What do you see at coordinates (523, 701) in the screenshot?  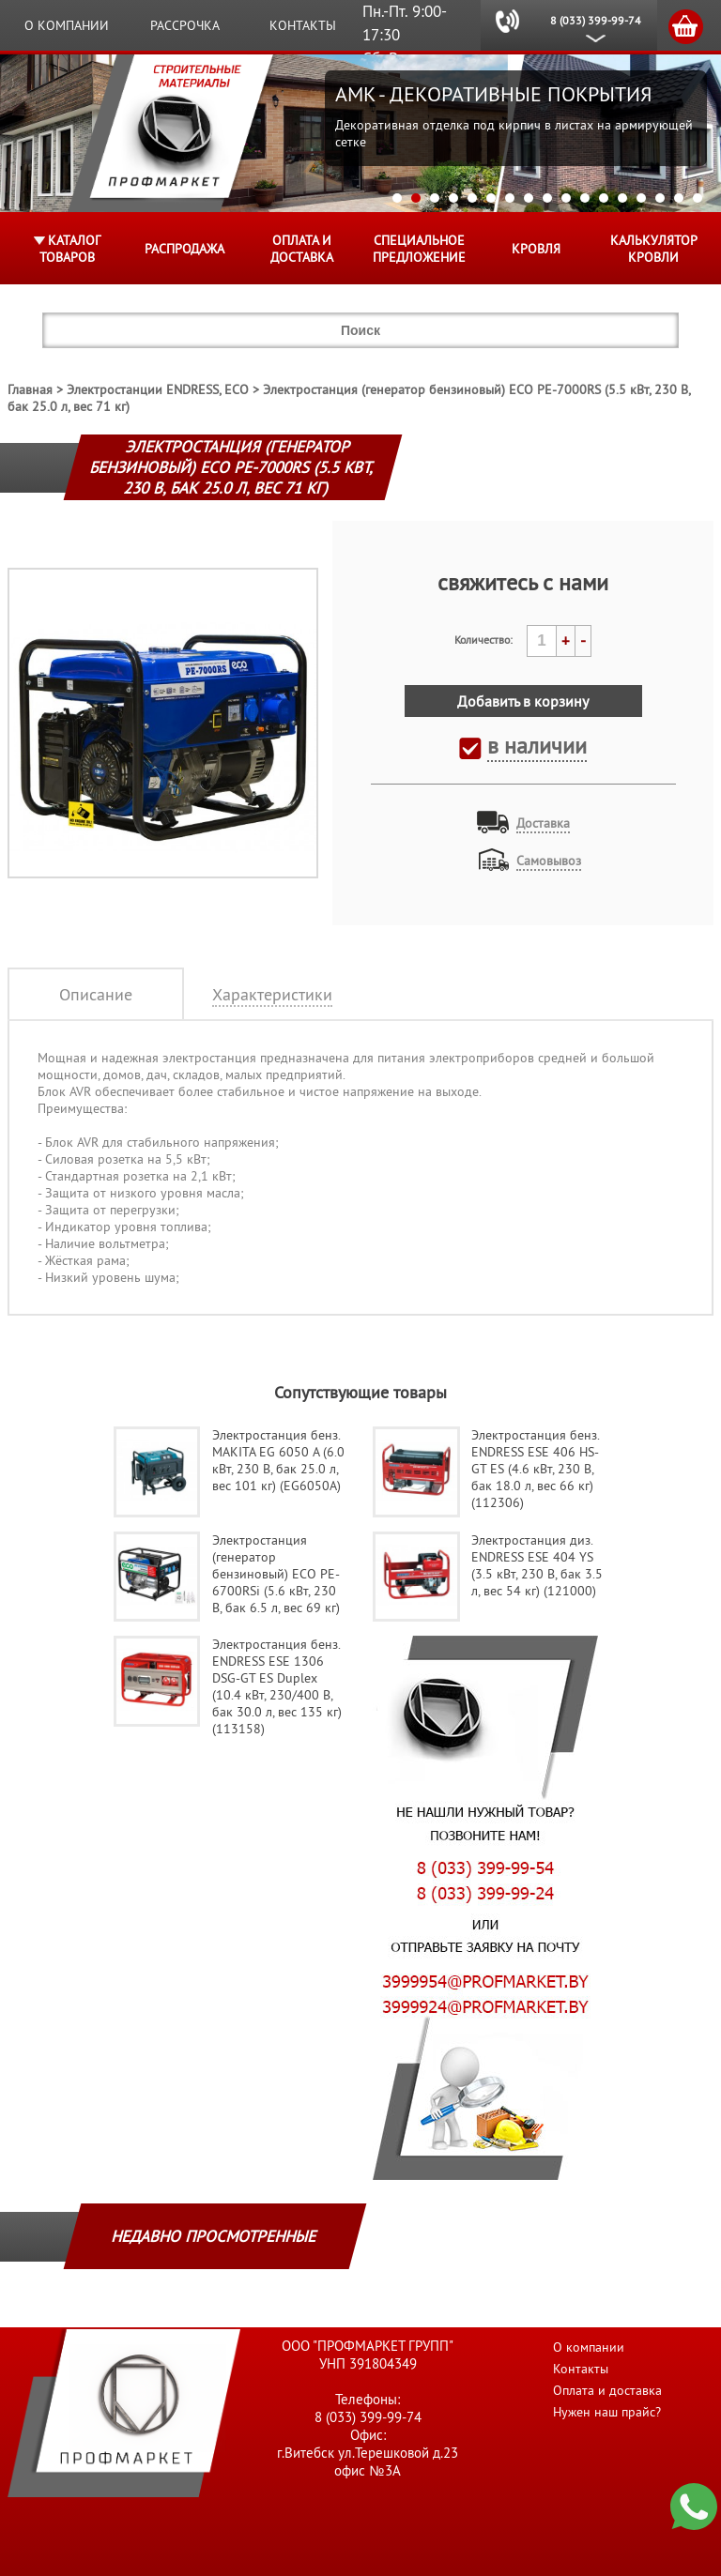 I see `Добавить в корзину` at bounding box center [523, 701].